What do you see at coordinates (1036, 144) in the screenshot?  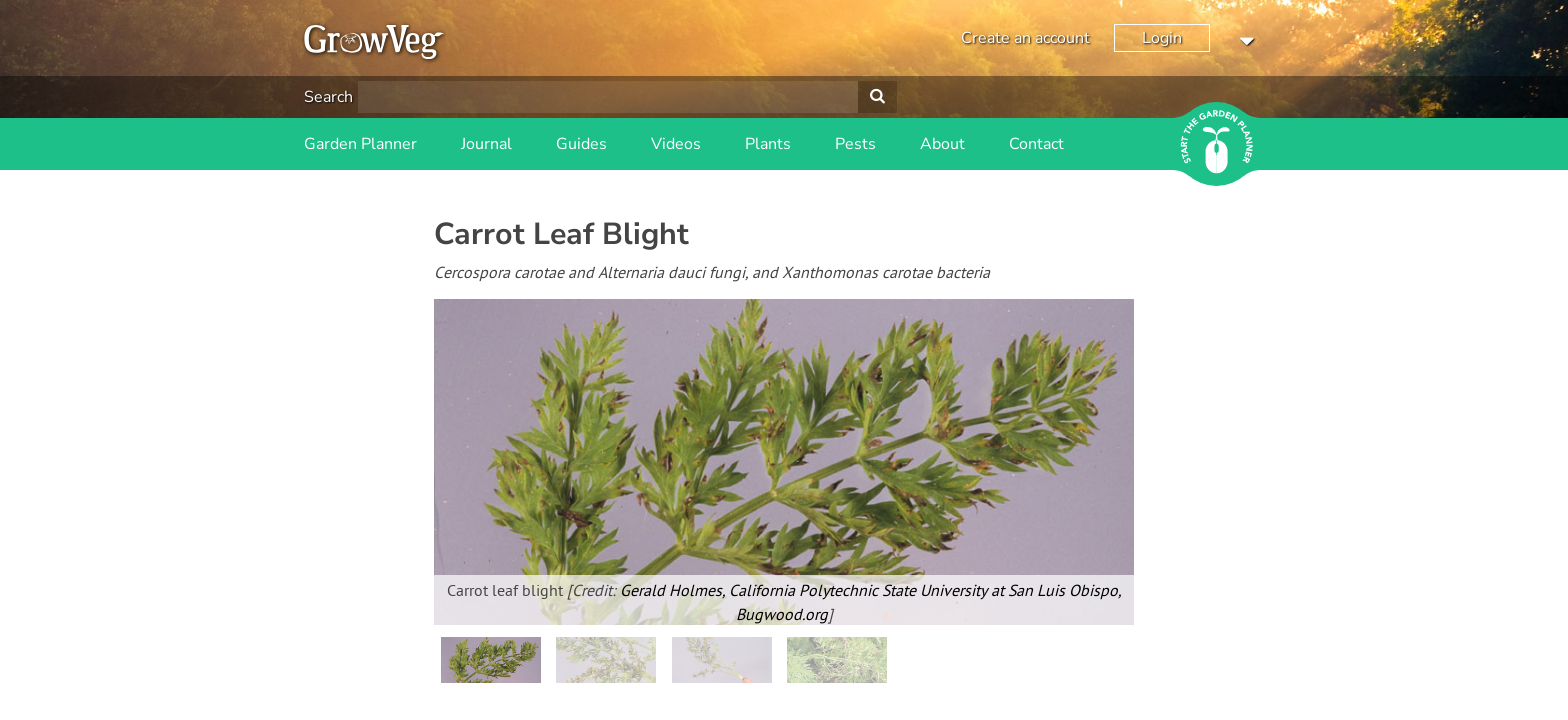 I see `Contact` at bounding box center [1036, 144].